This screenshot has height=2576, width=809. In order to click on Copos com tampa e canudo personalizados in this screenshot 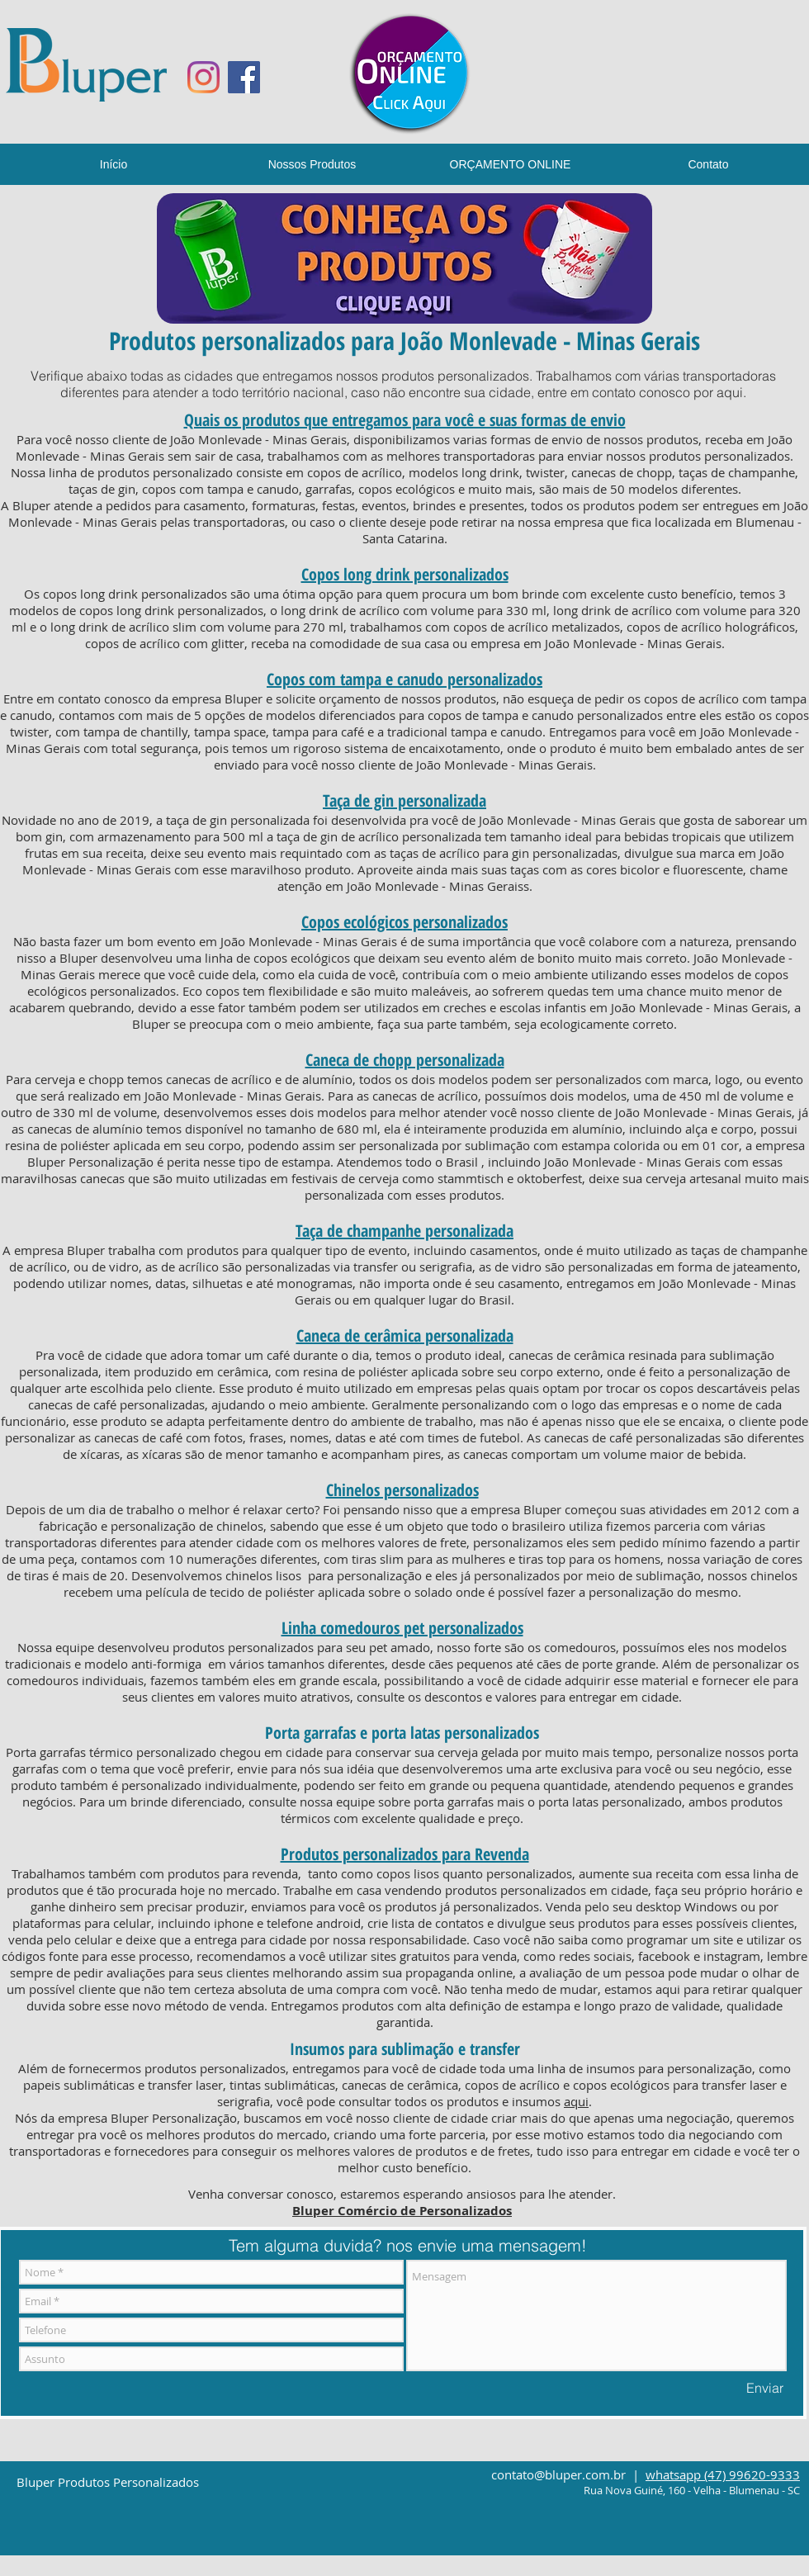, I will do `click(404, 679)`.